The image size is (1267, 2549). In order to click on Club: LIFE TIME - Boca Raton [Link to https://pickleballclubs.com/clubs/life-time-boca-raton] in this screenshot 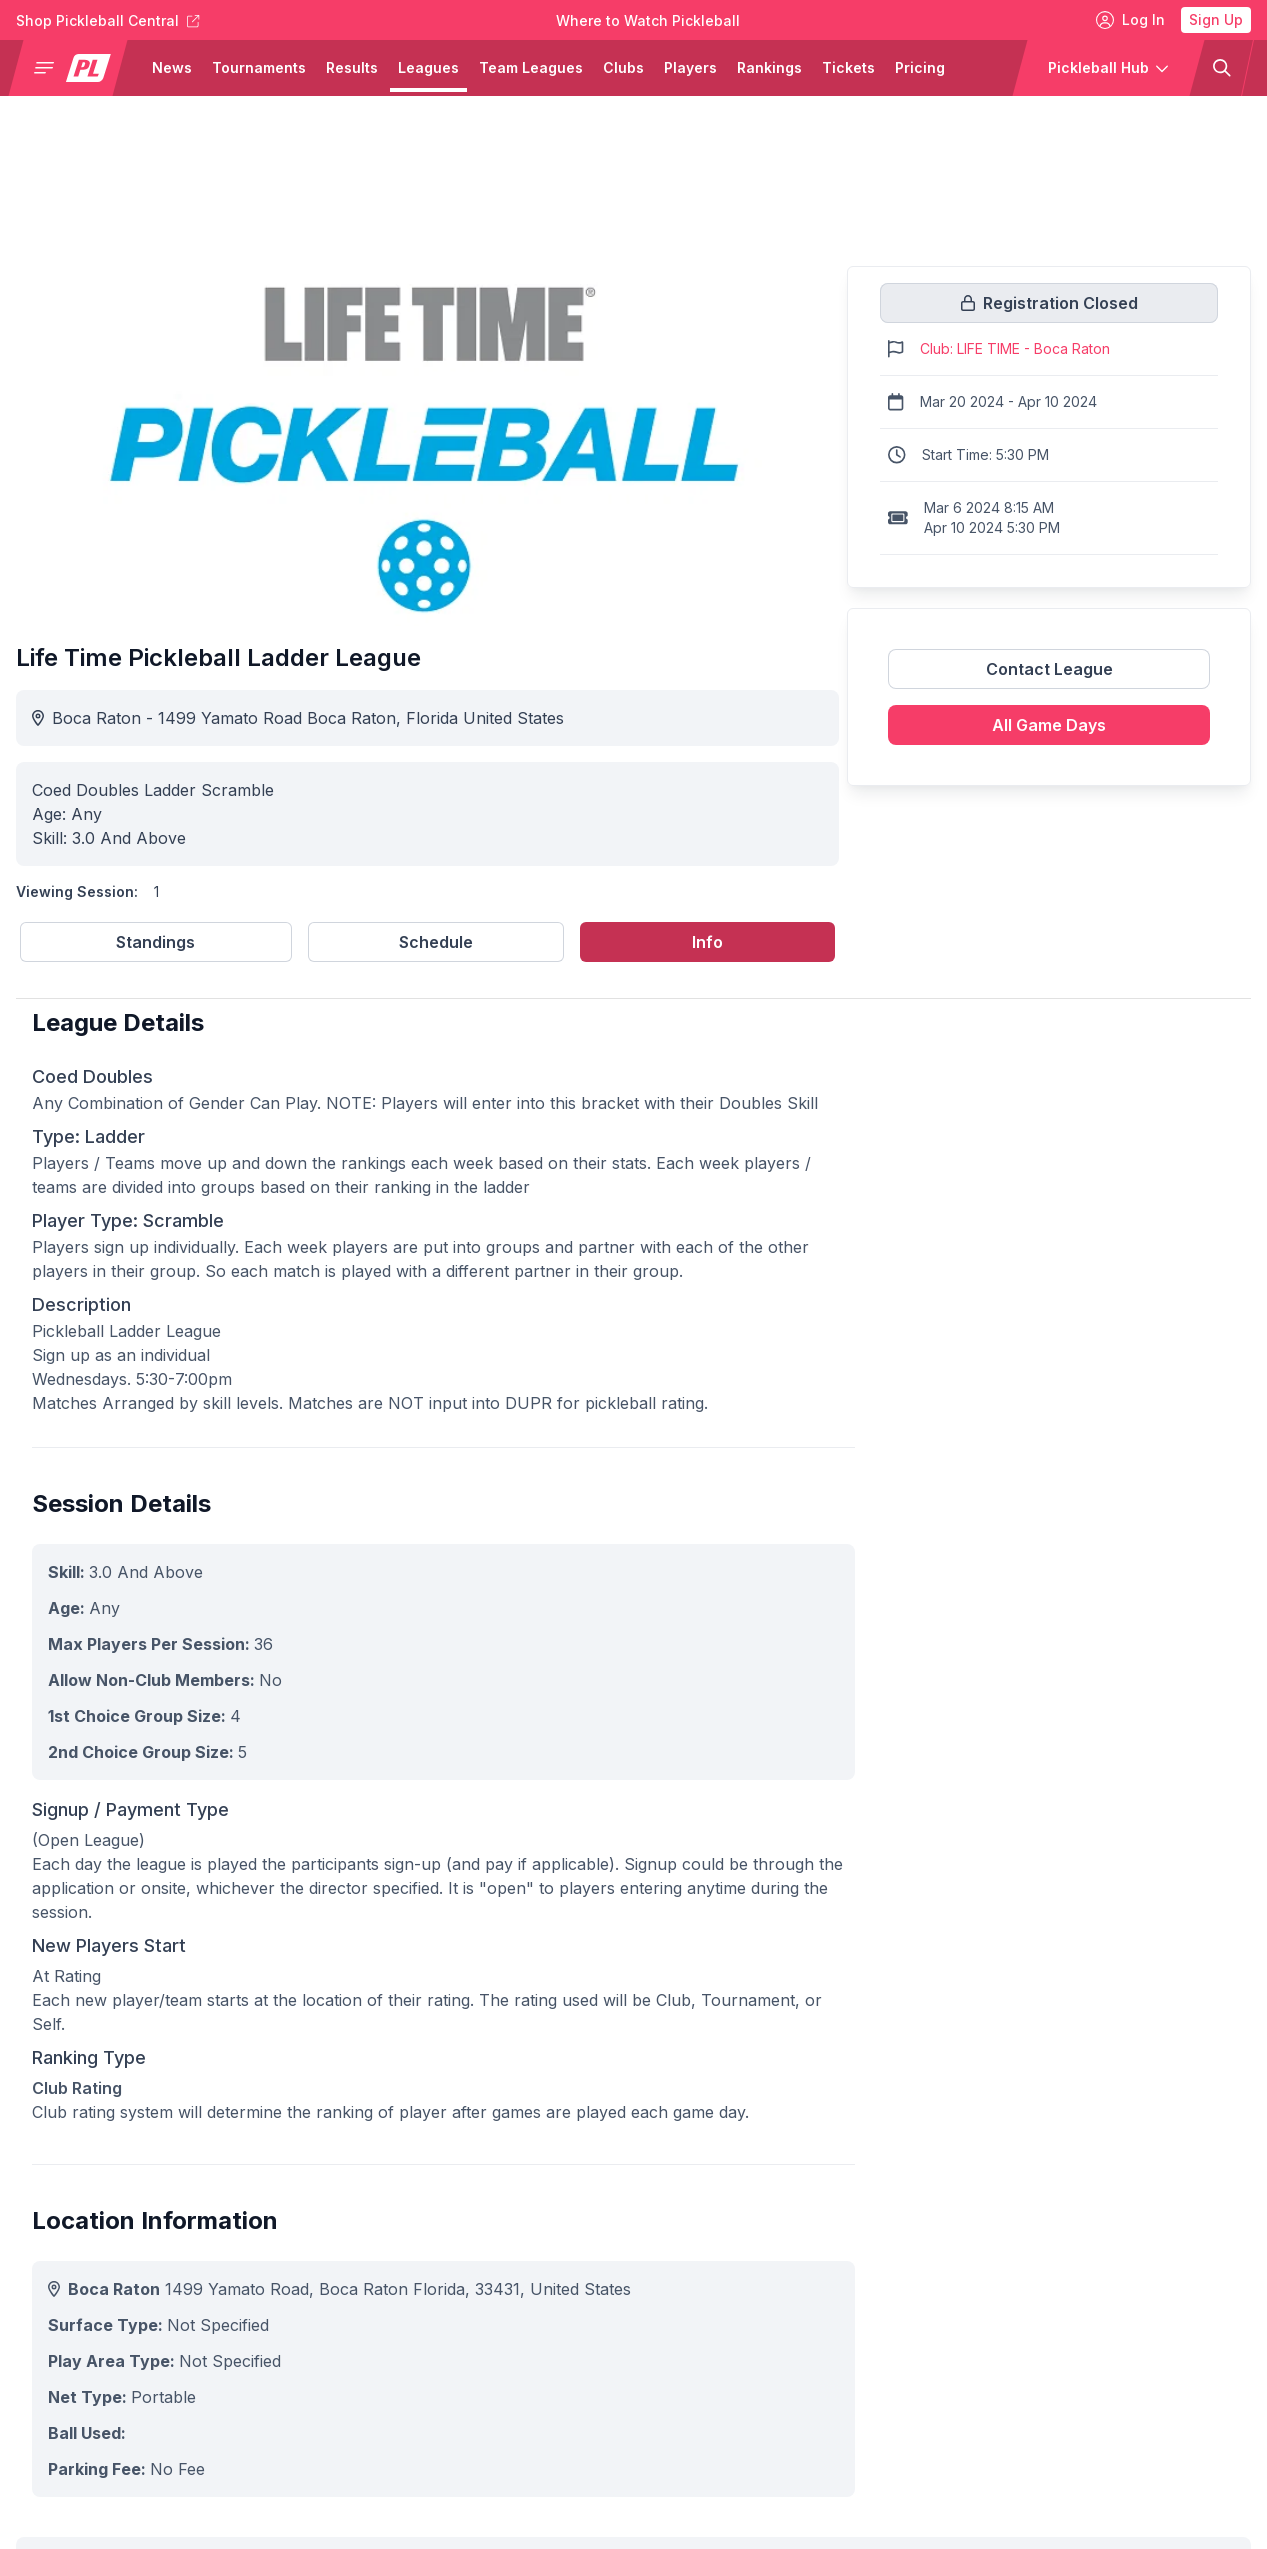, I will do `click(1015, 348)`.